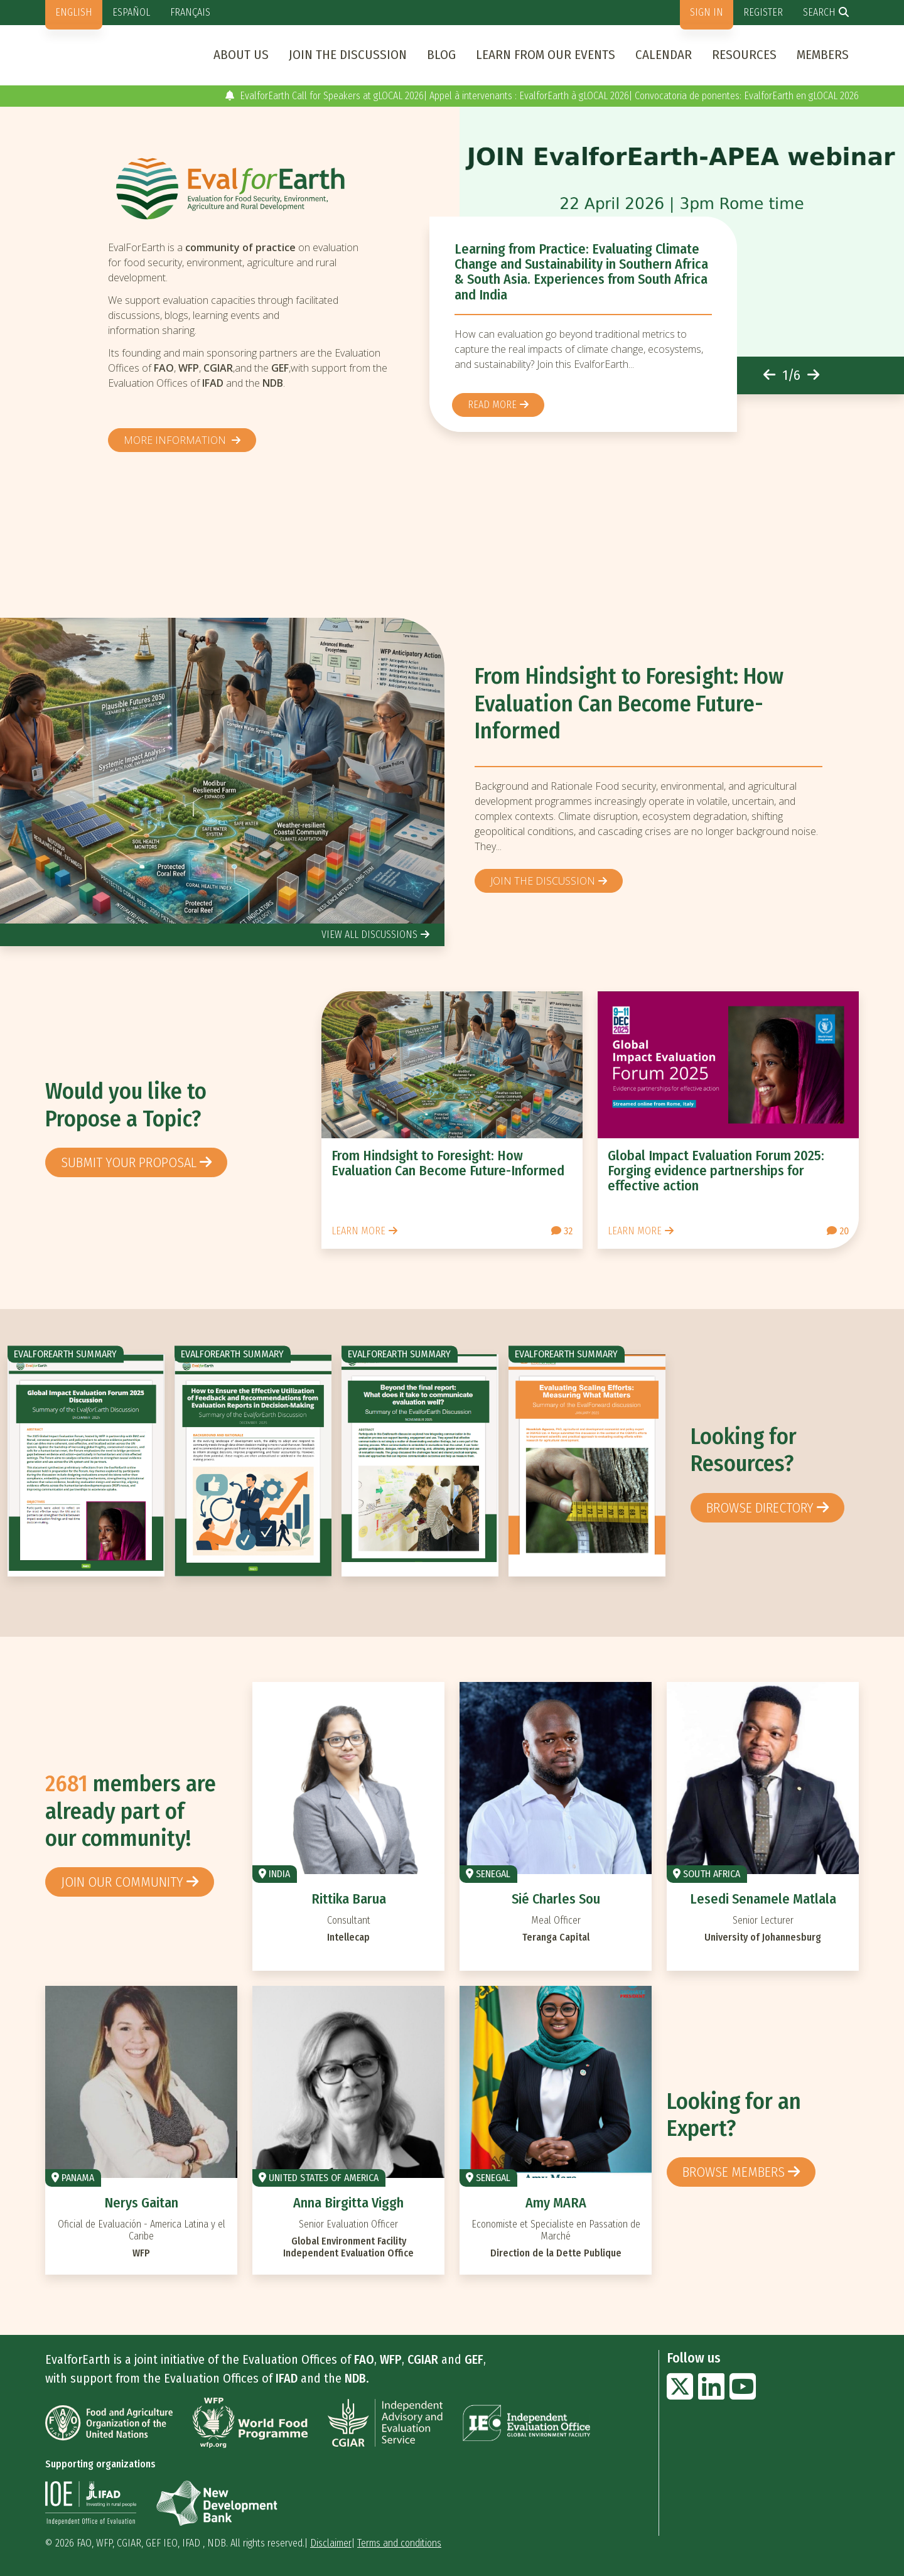 This screenshot has height=2576, width=904. Describe the element at coordinates (733, 2172) in the screenshot. I see `Browse members` at that location.